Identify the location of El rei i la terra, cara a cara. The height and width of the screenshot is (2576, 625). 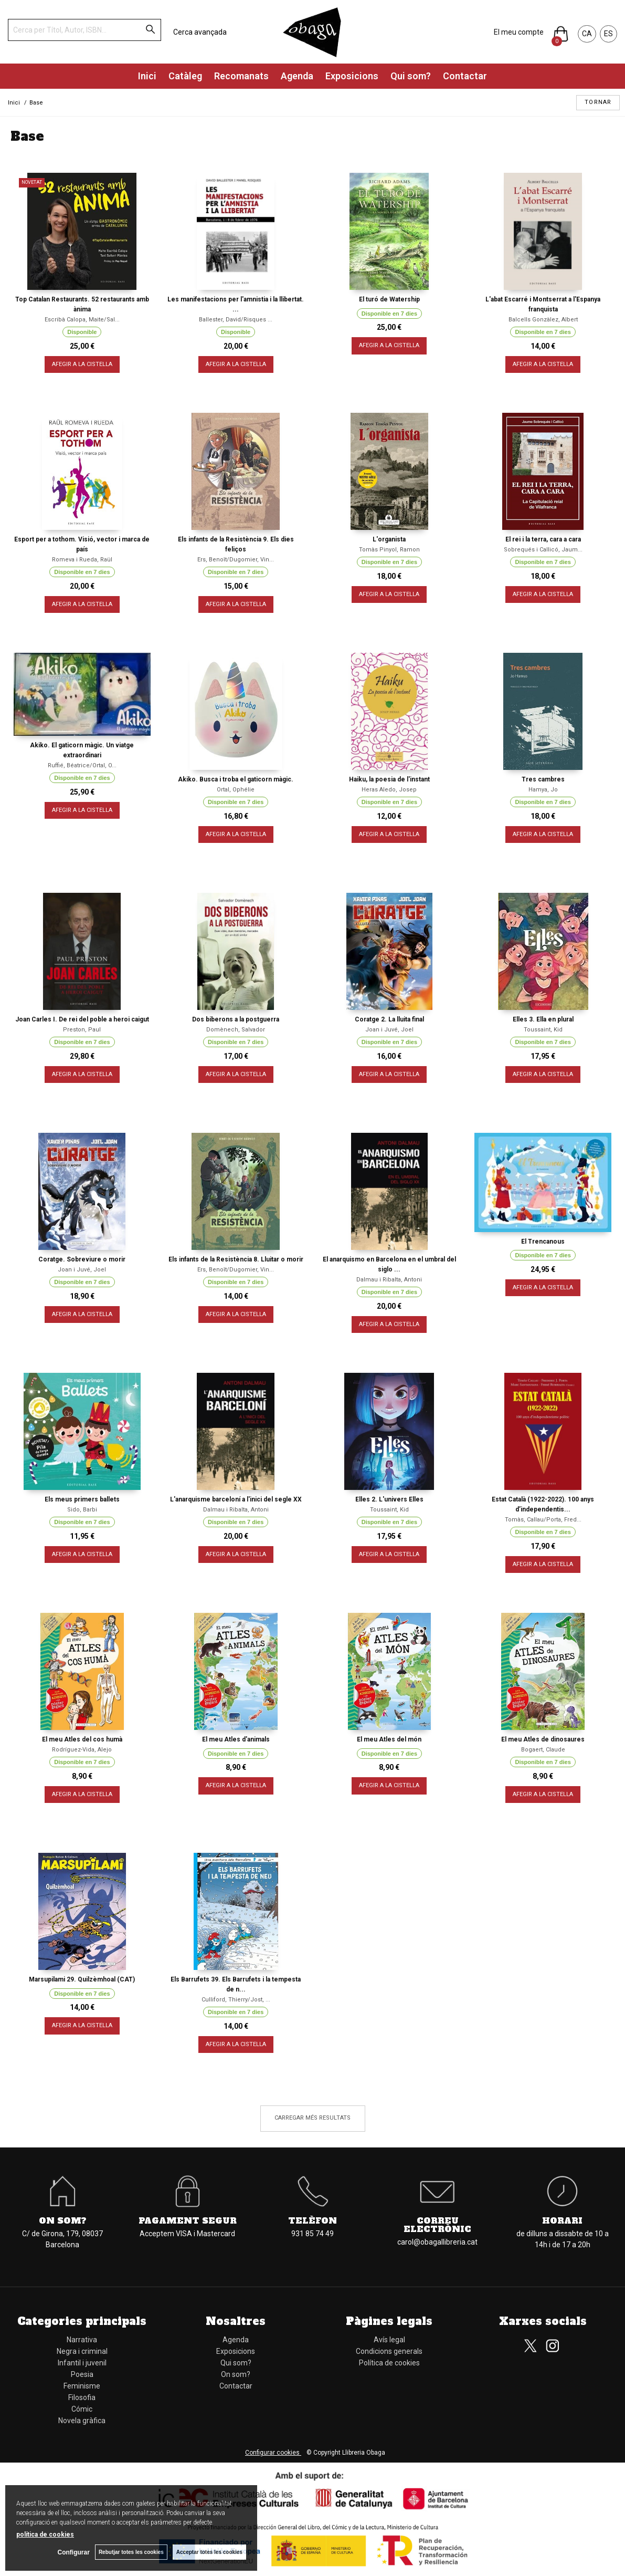
(543, 539).